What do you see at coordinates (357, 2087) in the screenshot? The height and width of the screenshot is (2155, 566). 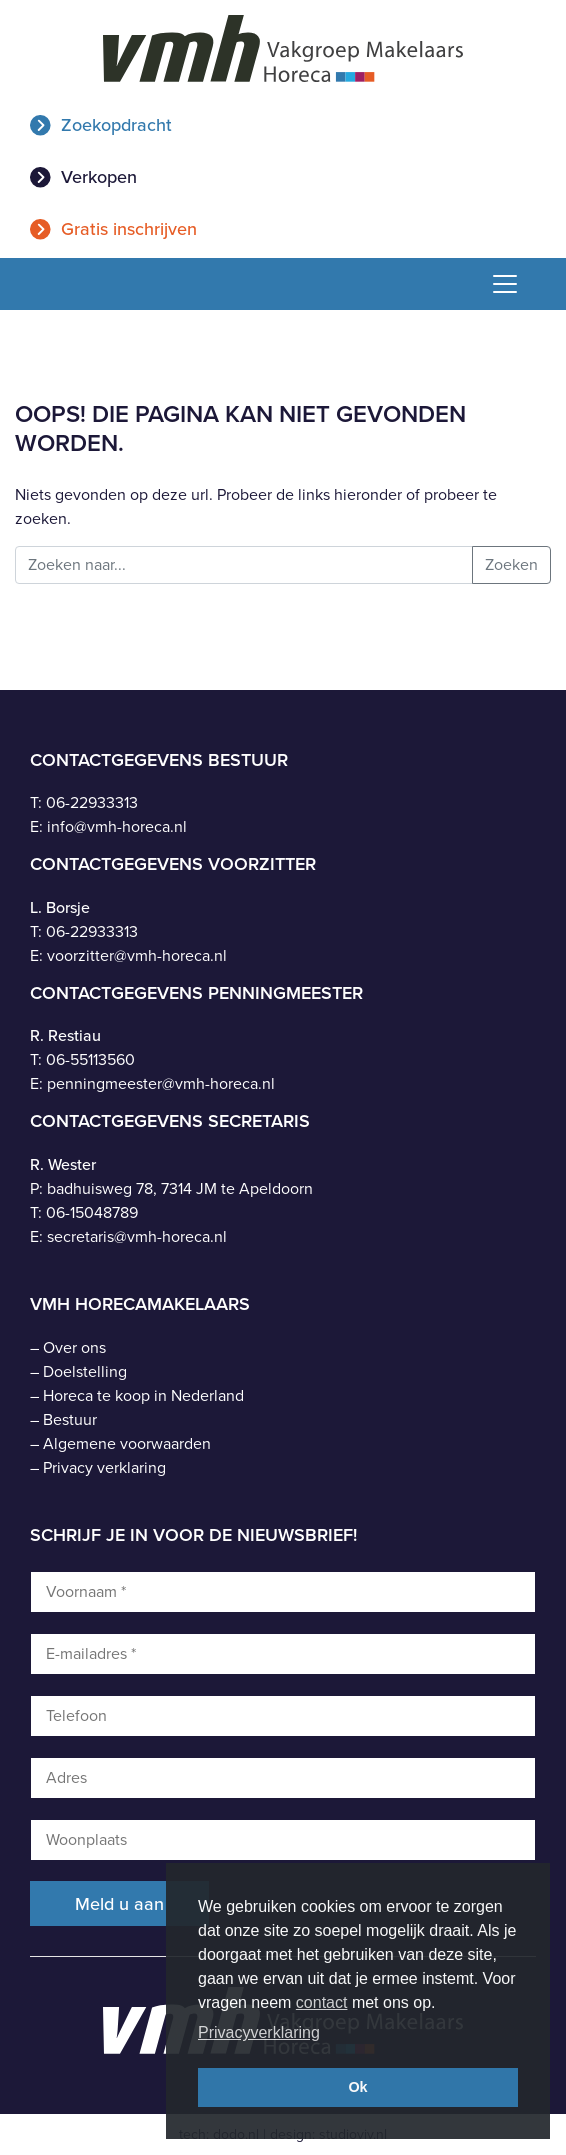 I see `Ok [button]` at bounding box center [357, 2087].